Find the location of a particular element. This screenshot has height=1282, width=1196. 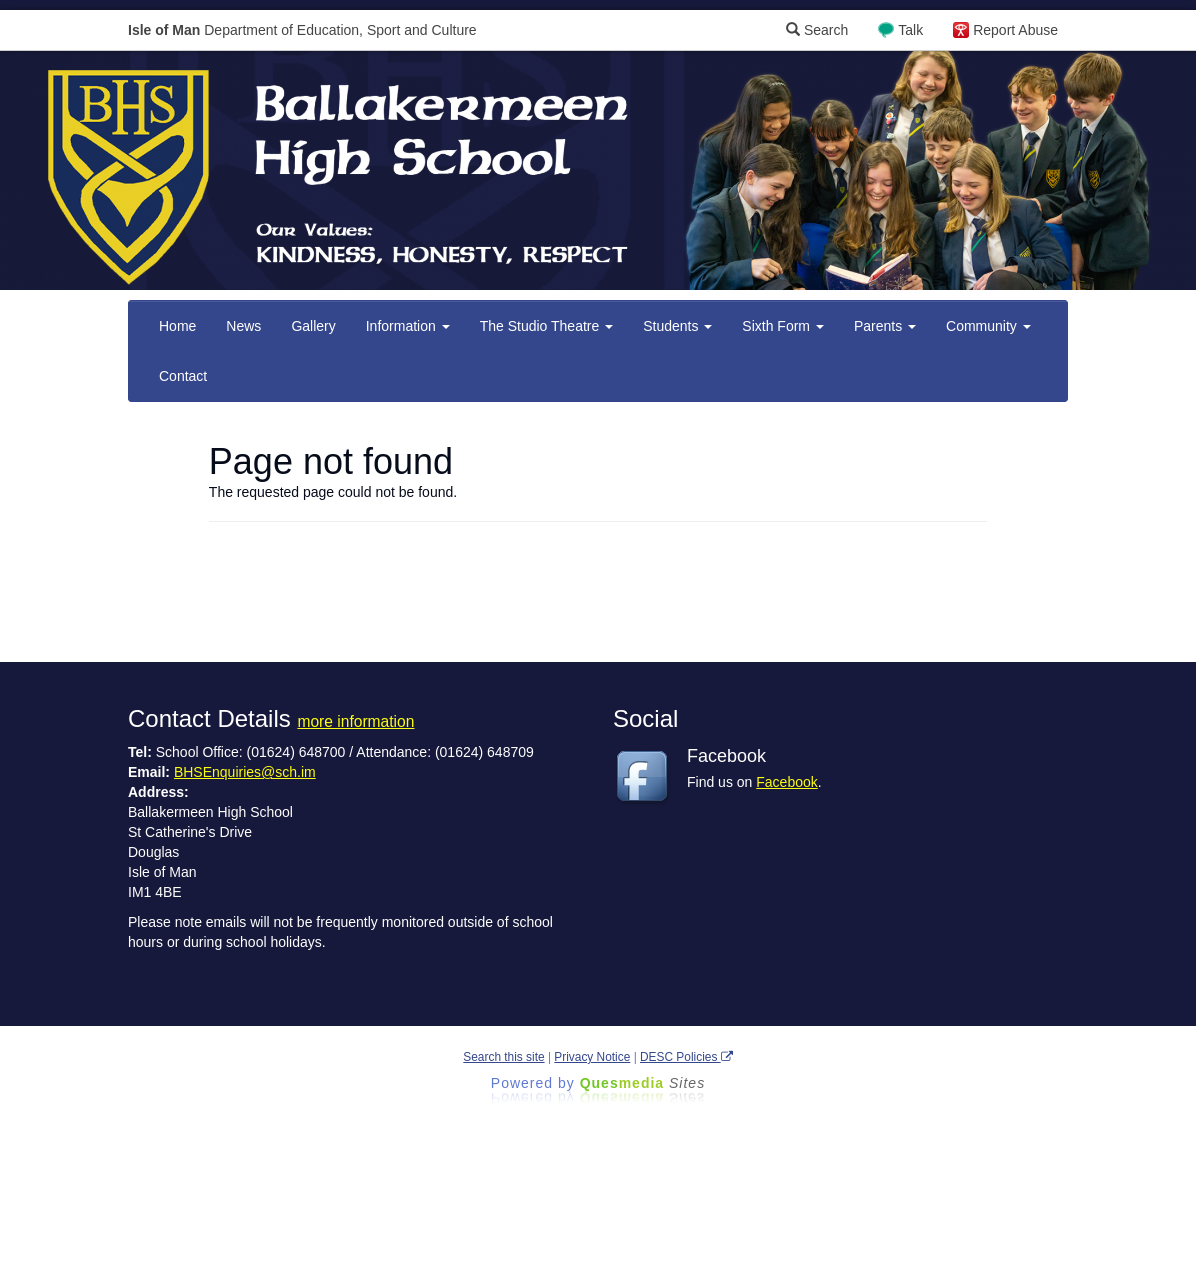

Information is located at coordinates (408, 326).